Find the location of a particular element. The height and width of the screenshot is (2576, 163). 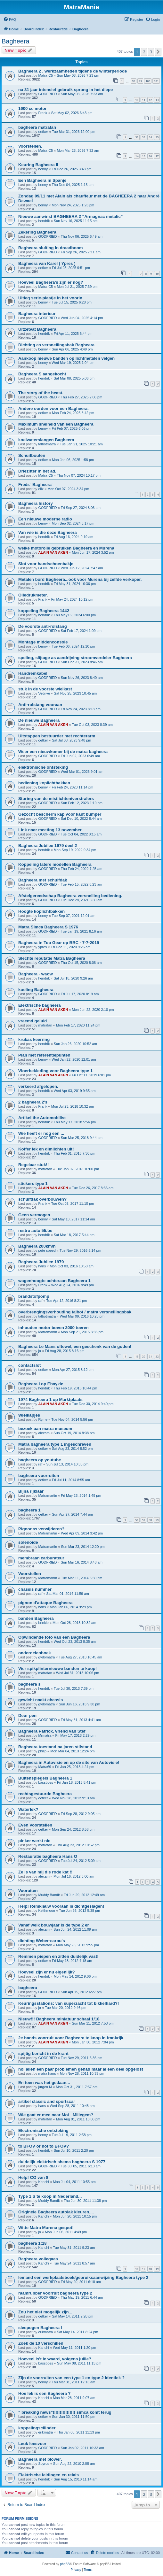

Opwindende foto van een Bagheera is located at coordinates (54, 1637).